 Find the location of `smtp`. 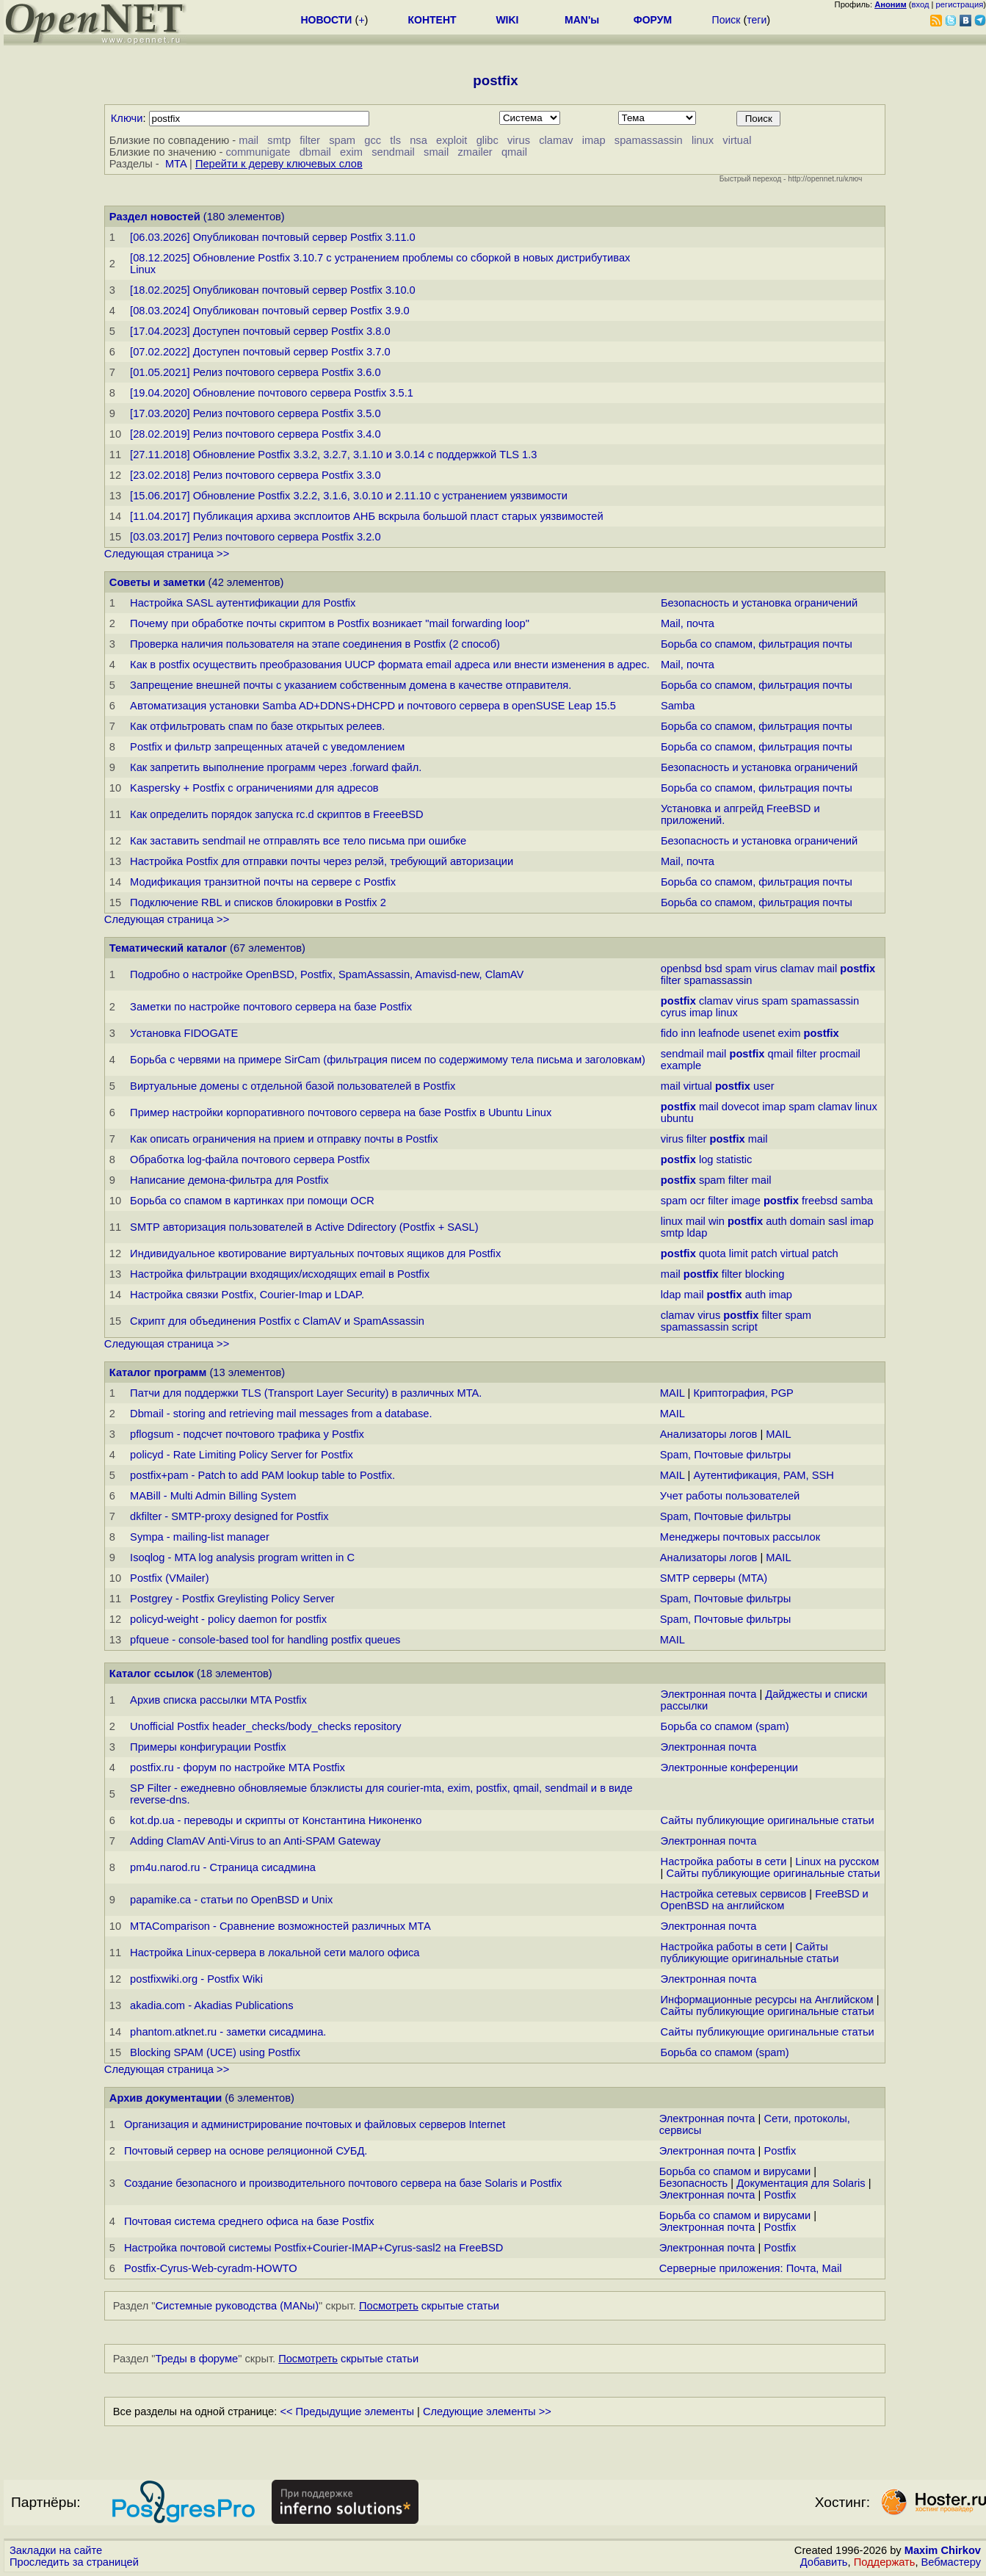

smtp is located at coordinates (279, 140).